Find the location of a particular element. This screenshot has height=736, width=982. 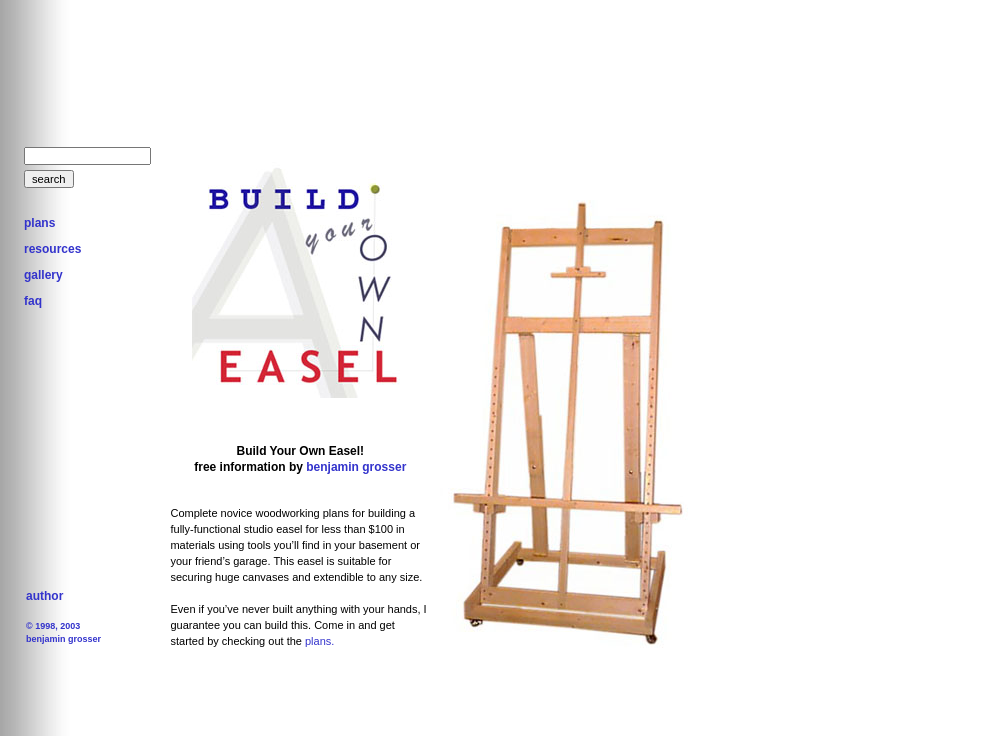

[Advertisement] is located at coordinates (439, 75).